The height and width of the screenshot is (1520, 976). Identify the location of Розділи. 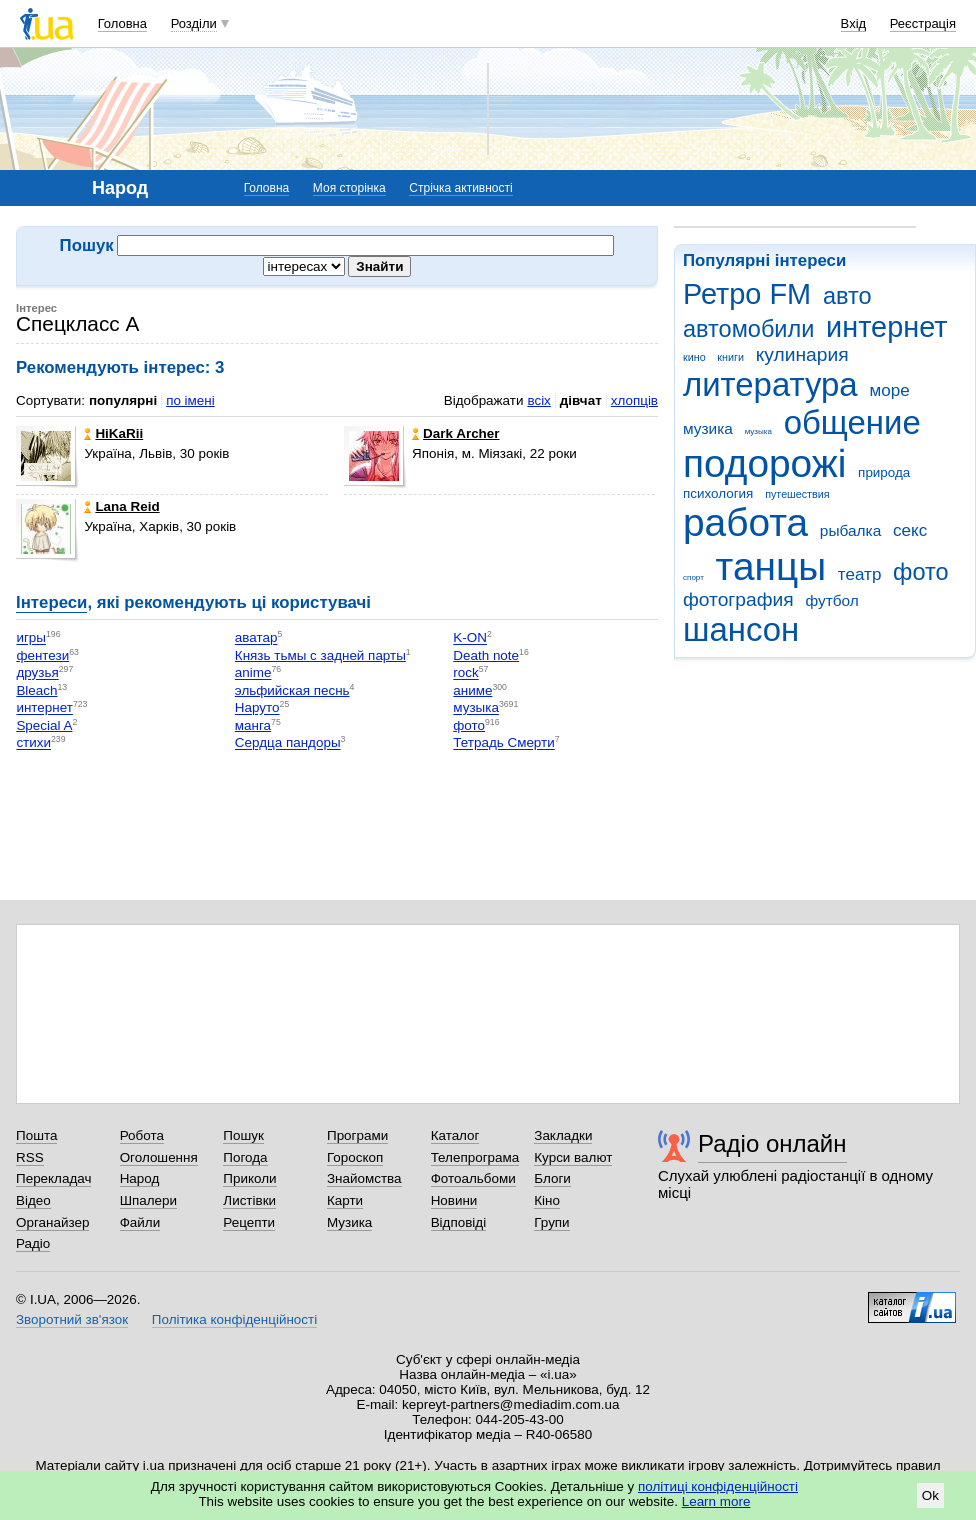
(194, 23).